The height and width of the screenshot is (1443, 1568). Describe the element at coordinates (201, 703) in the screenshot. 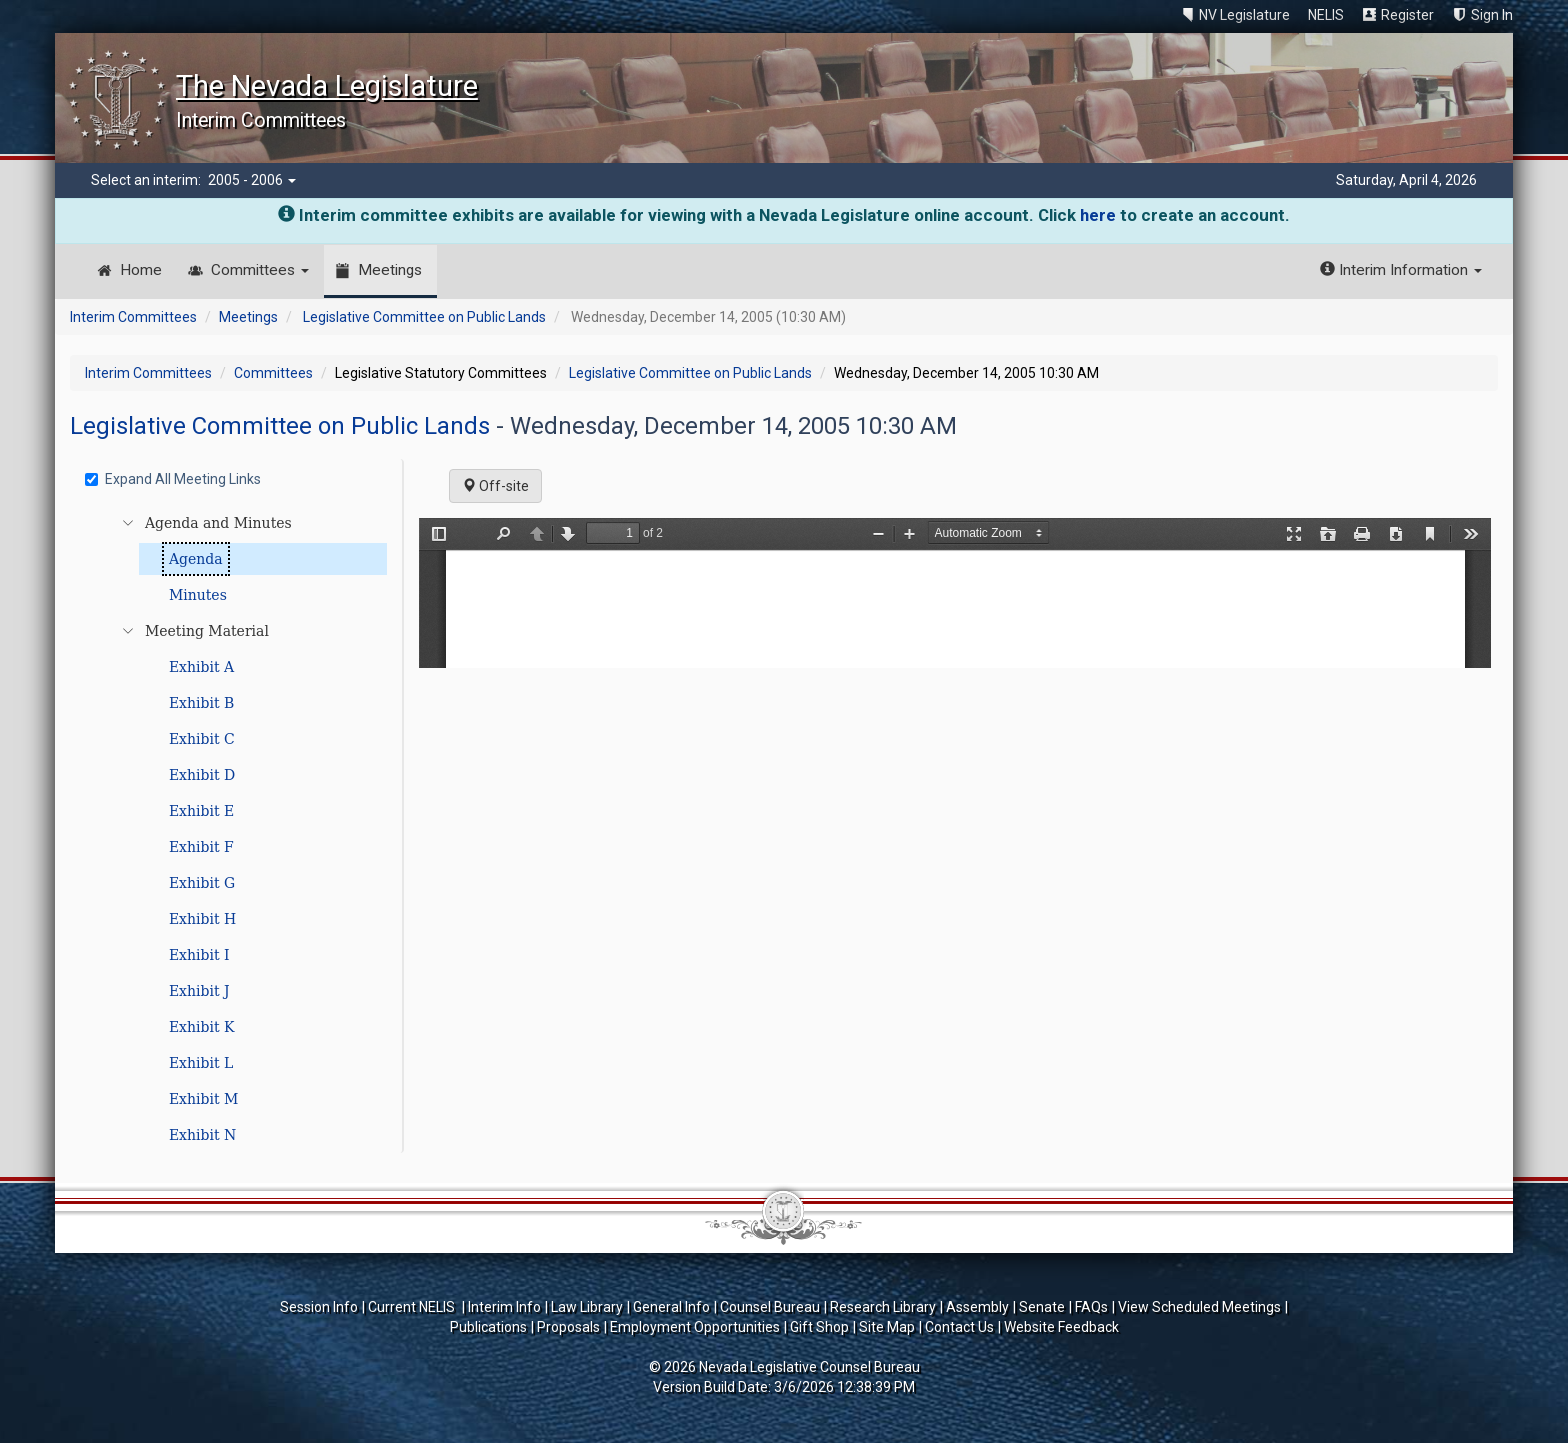

I see `Exhibit B` at that location.